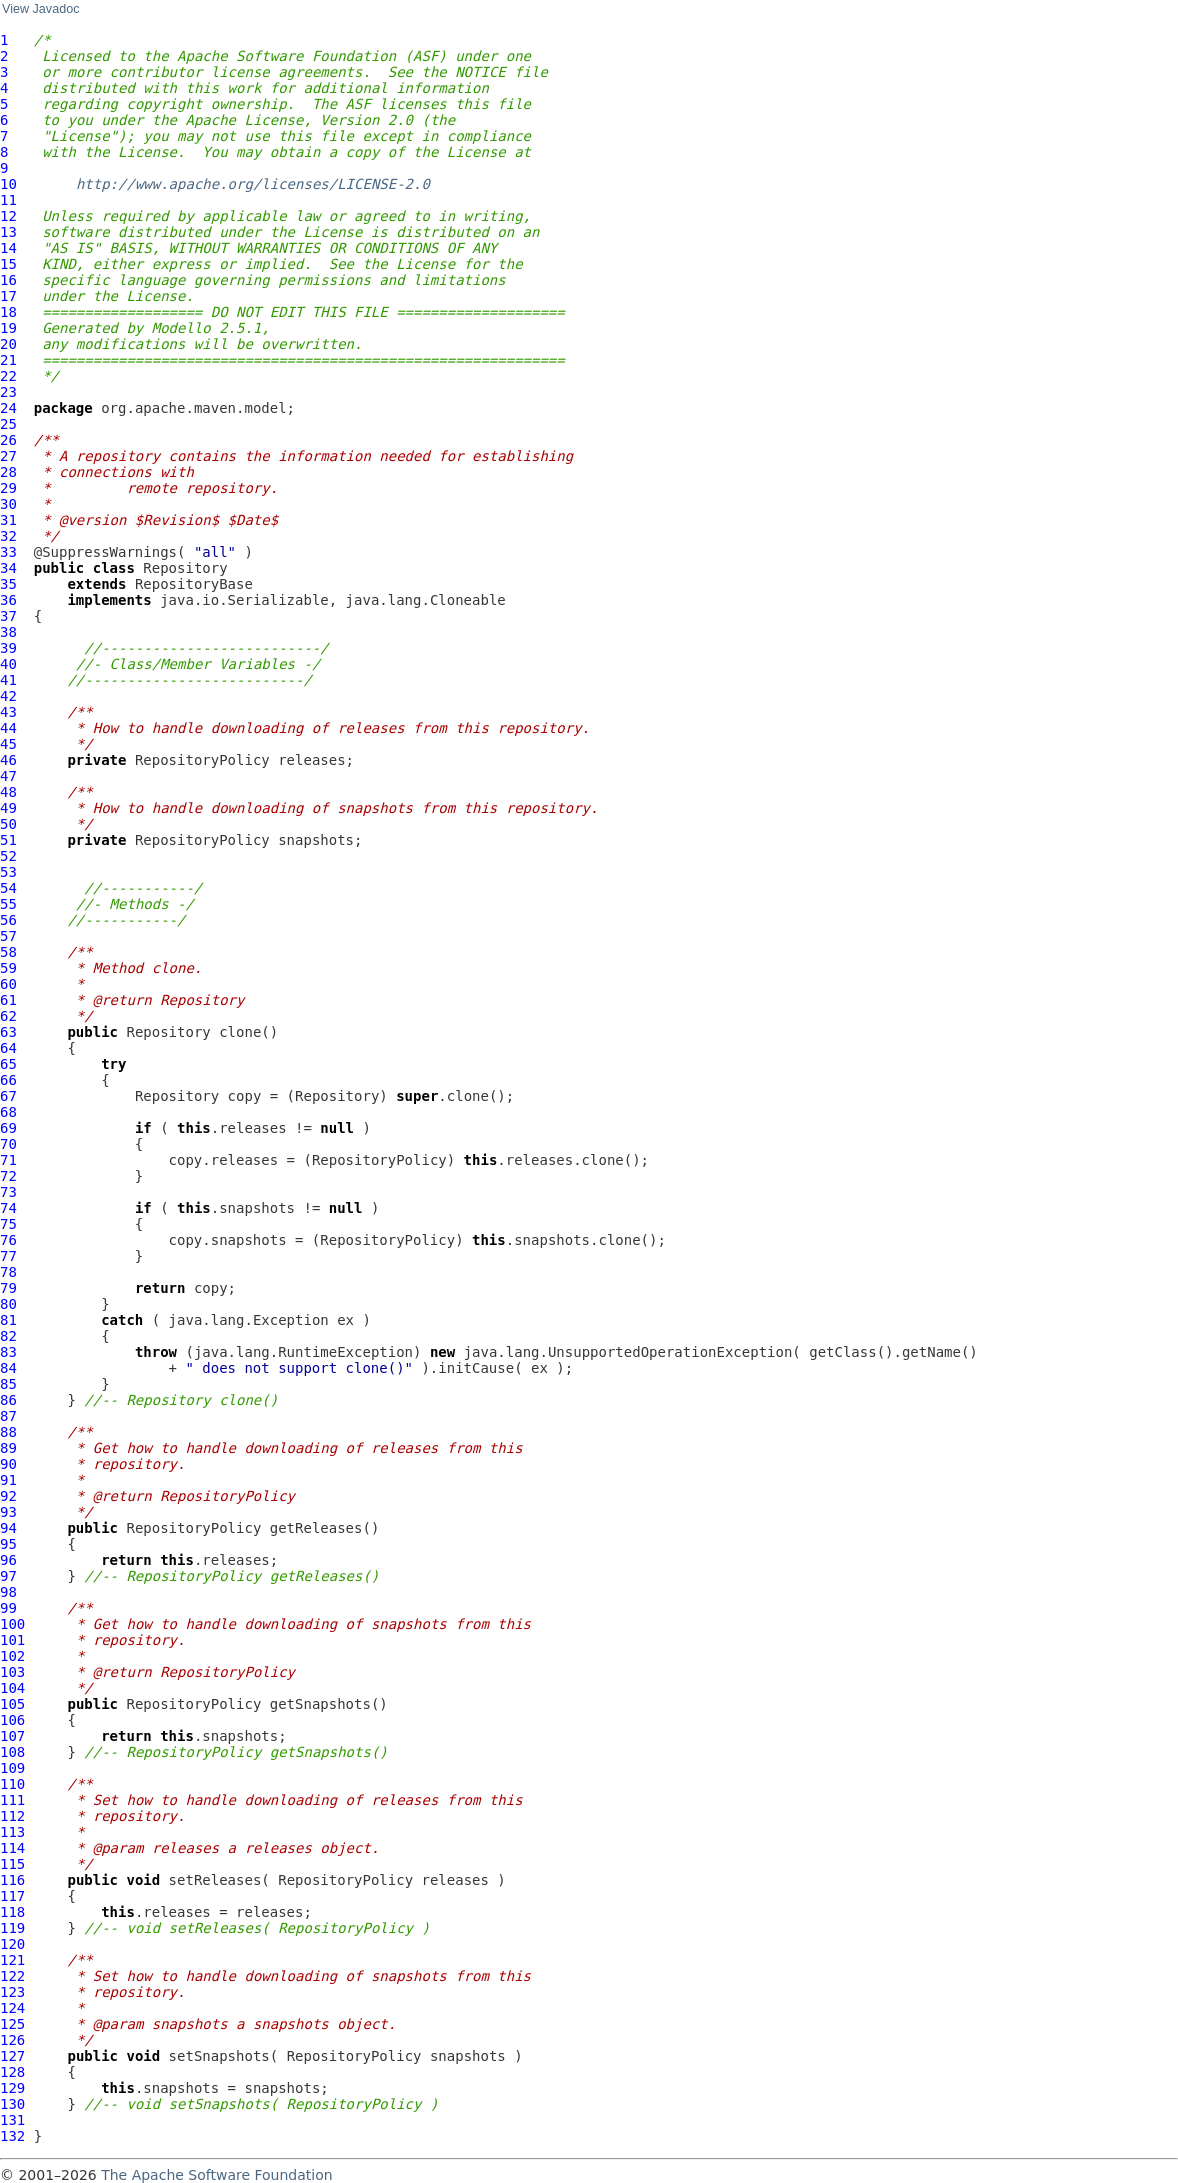  I want to click on 74, so click(8, 1208).